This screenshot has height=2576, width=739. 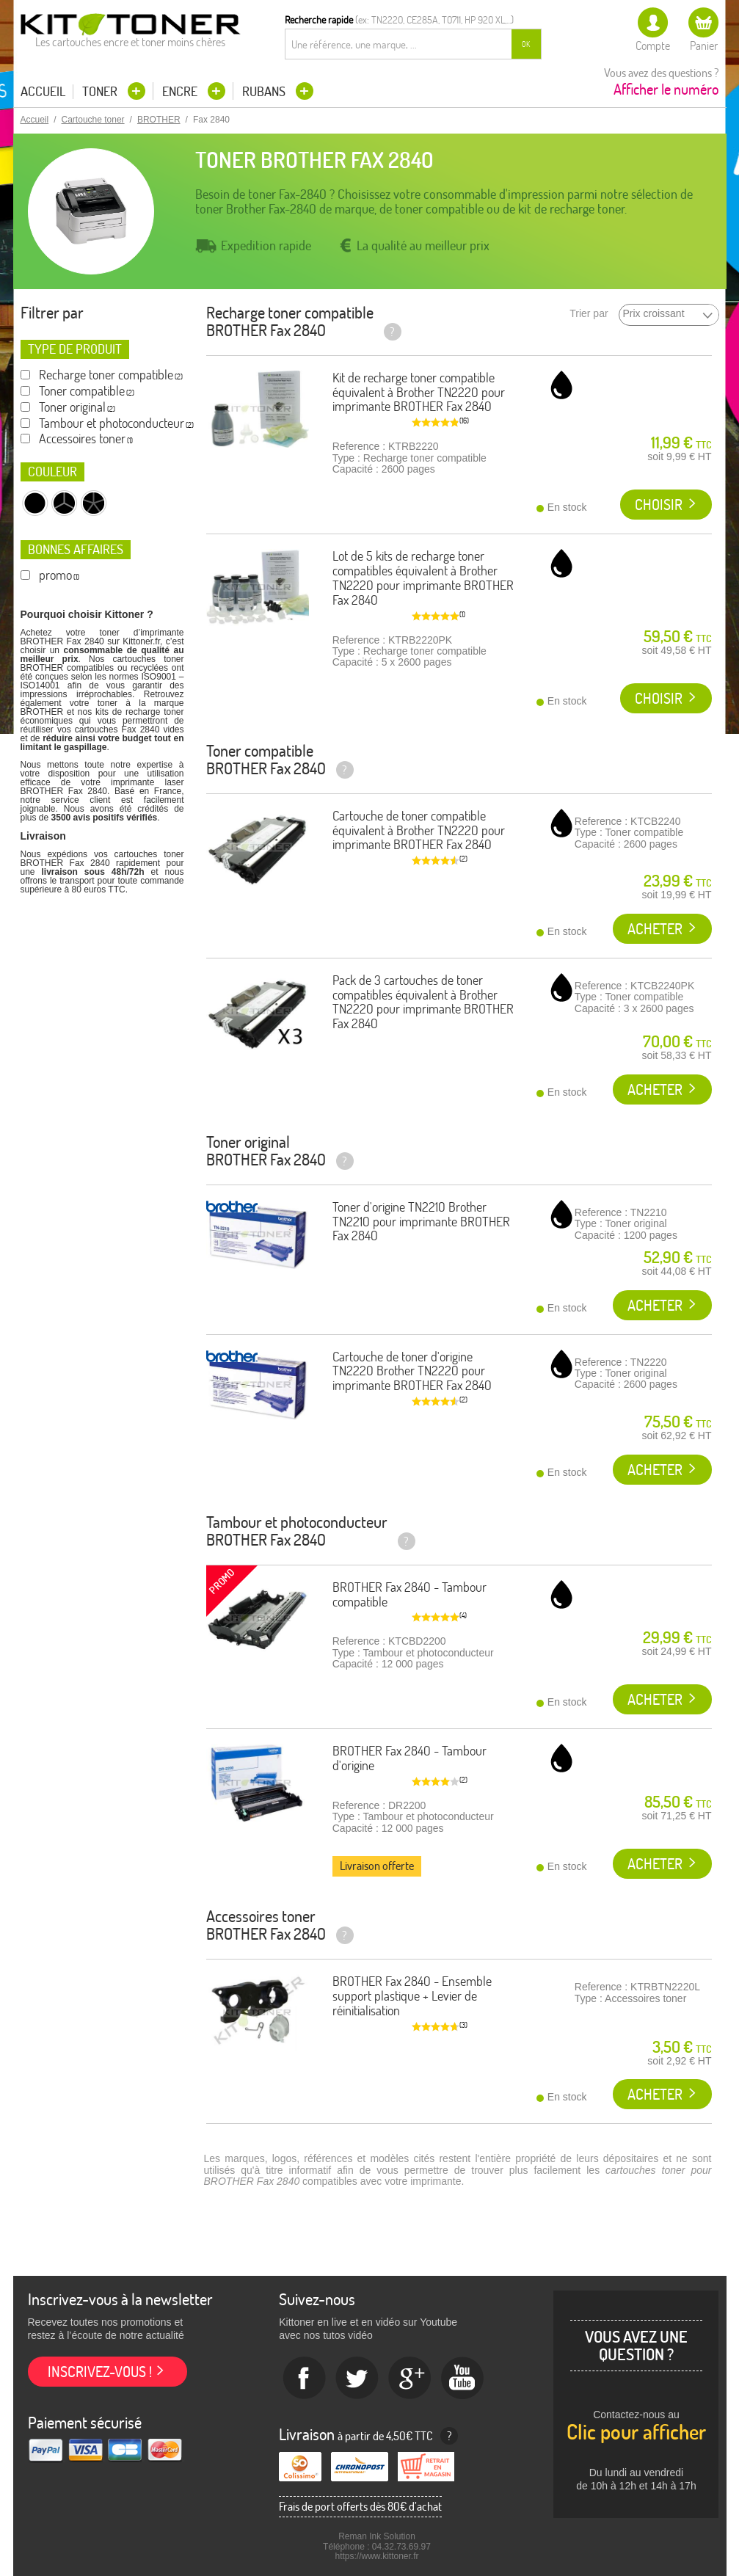 I want to click on Pack de 3 cartouches de toner compatibles équivalent à Brother TN2220 pour imprimante BROTHER Fax 2840, so click(x=423, y=1002).